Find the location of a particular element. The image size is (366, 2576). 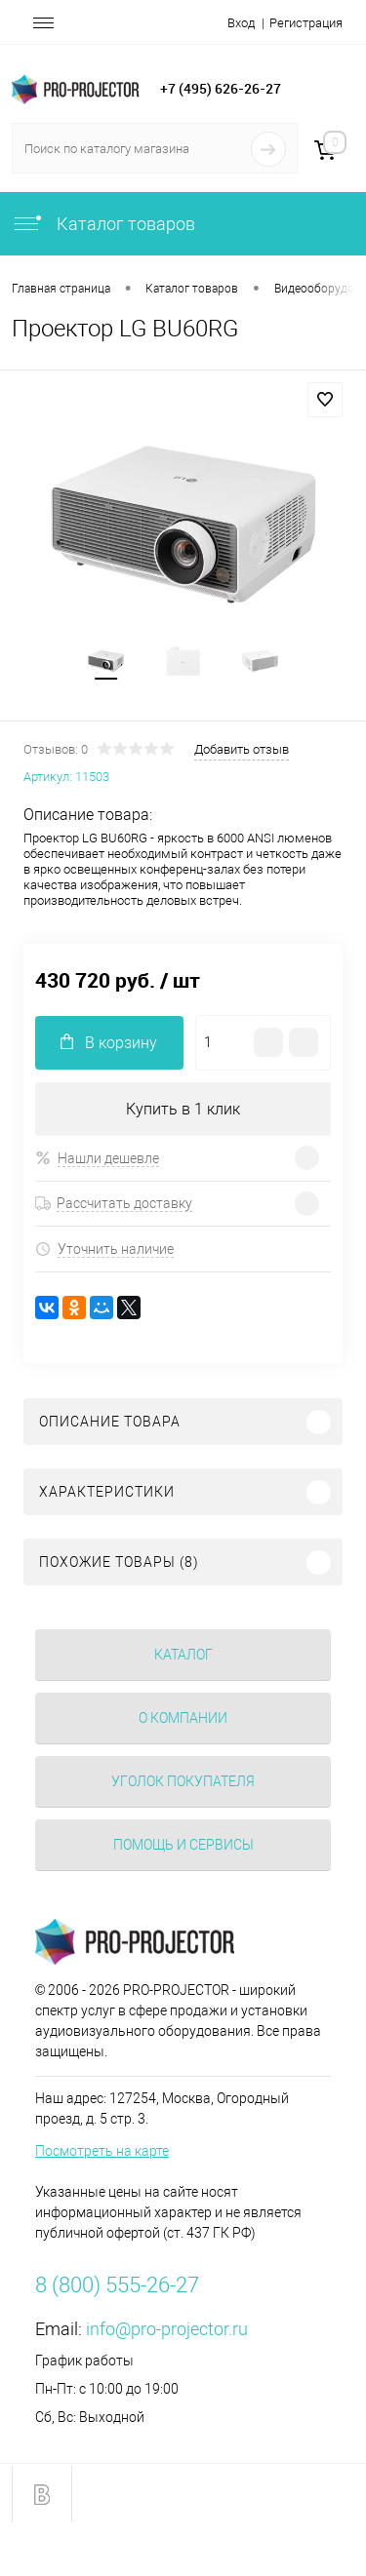

Регистрация is located at coordinates (306, 23).